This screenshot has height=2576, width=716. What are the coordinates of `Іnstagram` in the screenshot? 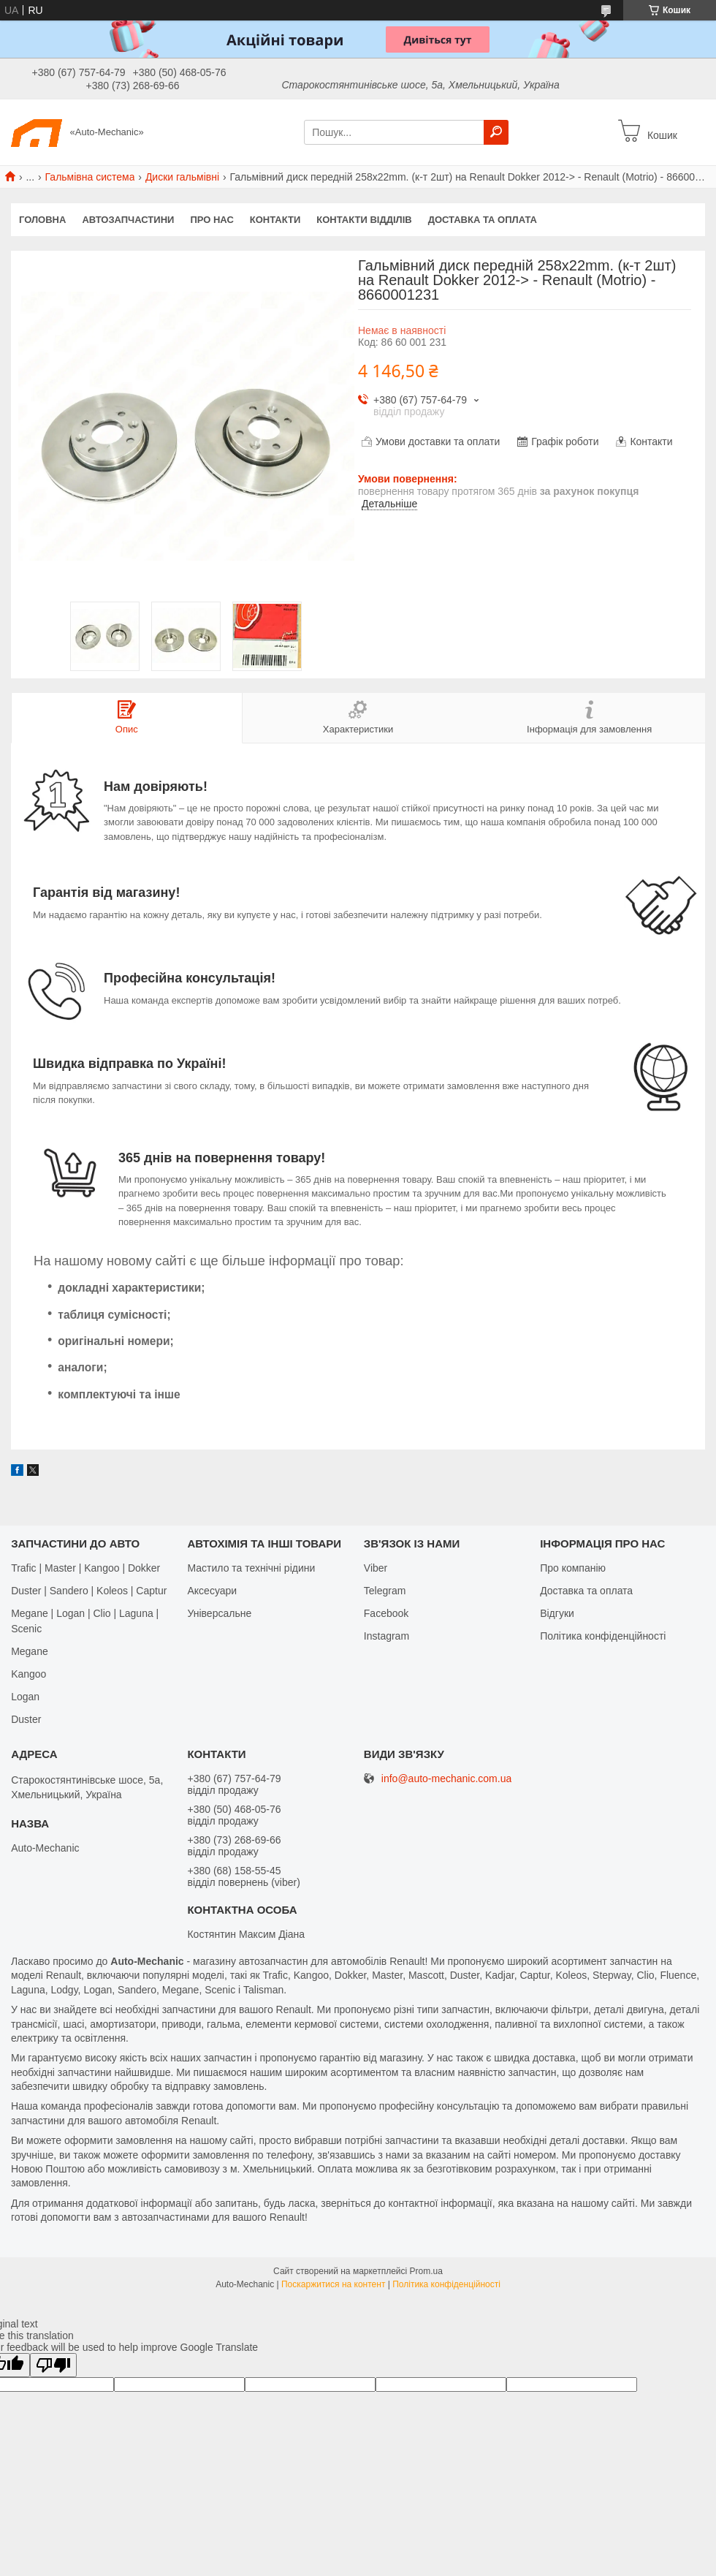 It's located at (386, 1636).